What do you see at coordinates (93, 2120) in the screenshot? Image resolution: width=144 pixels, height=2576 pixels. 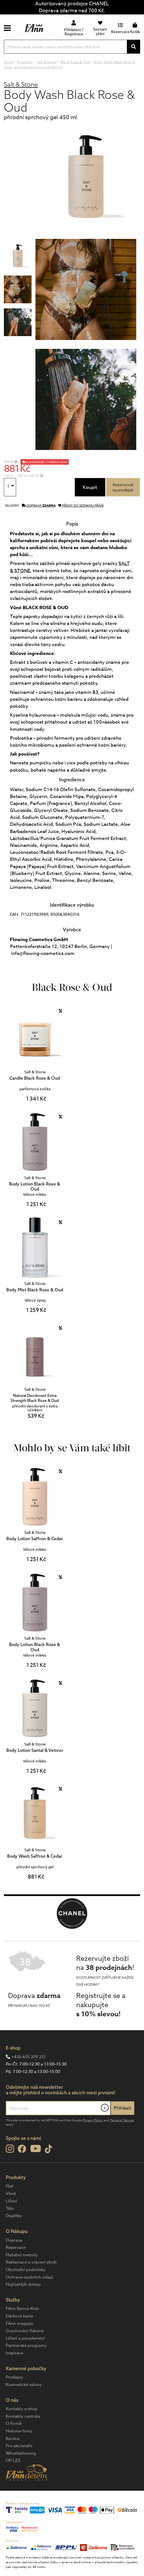 I see `Privacy Policy` at bounding box center [93, 2120].